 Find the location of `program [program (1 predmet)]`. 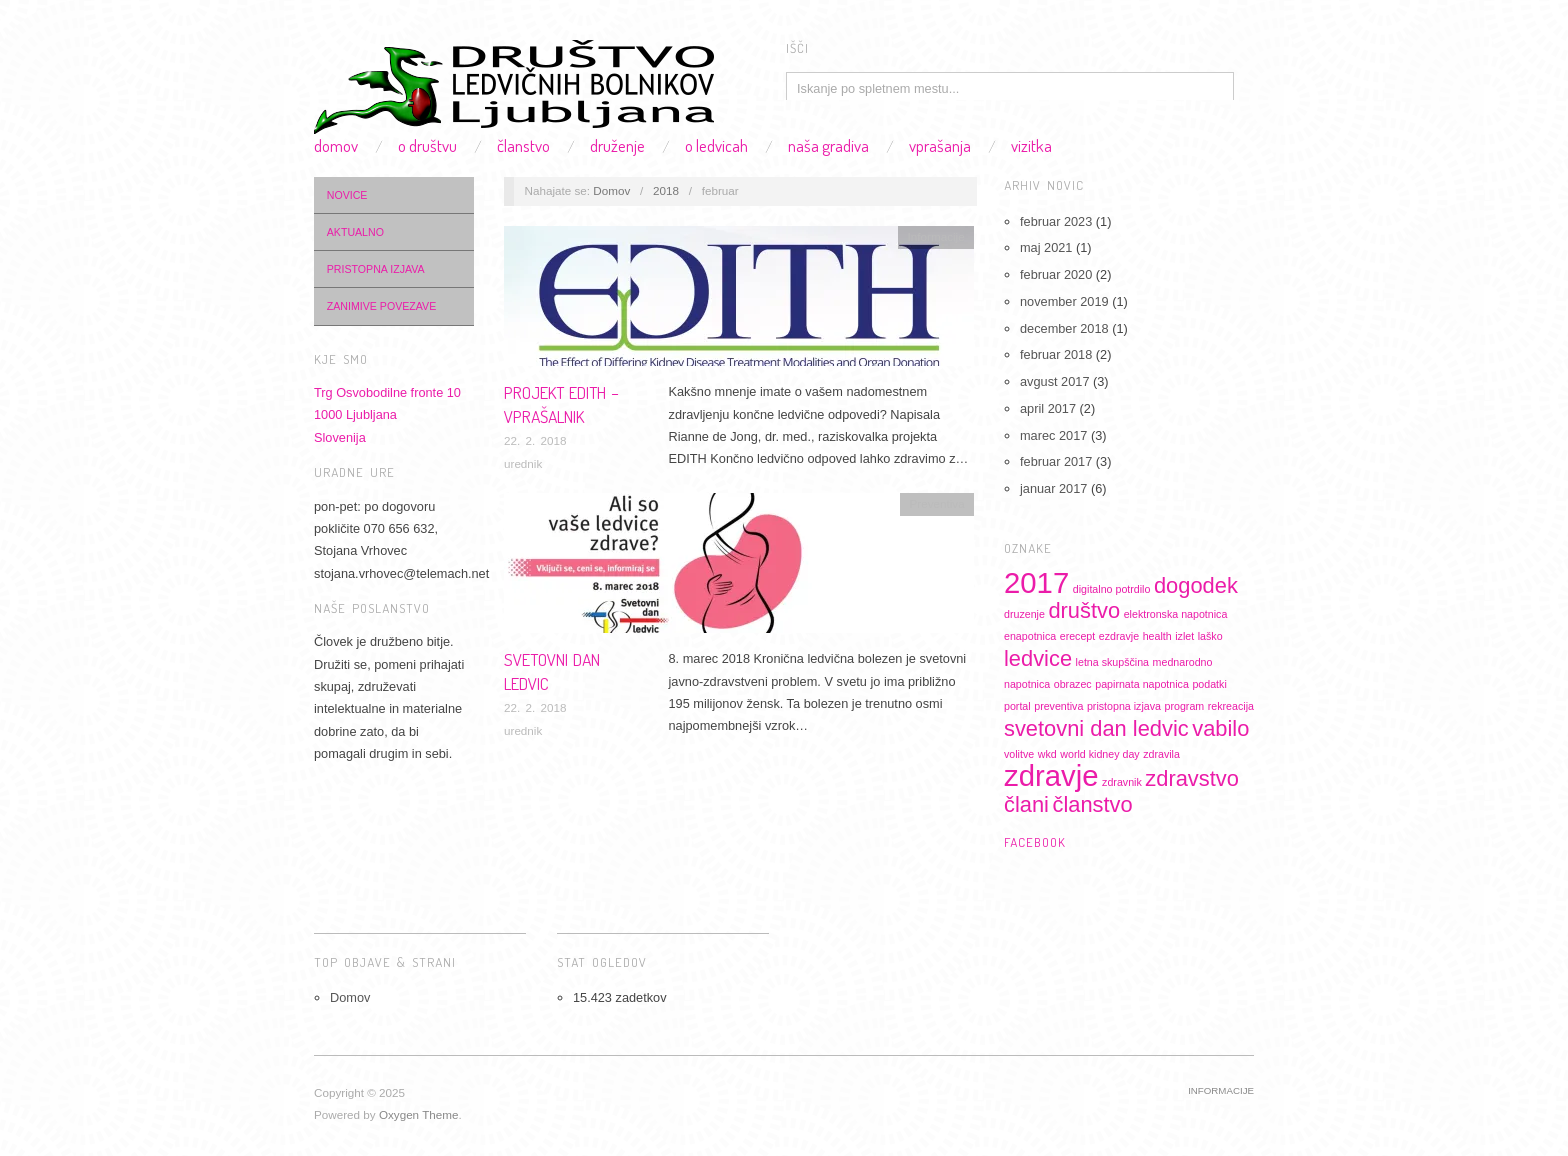

program [program (1 predmet)] is located at coordinates (1185, 706).